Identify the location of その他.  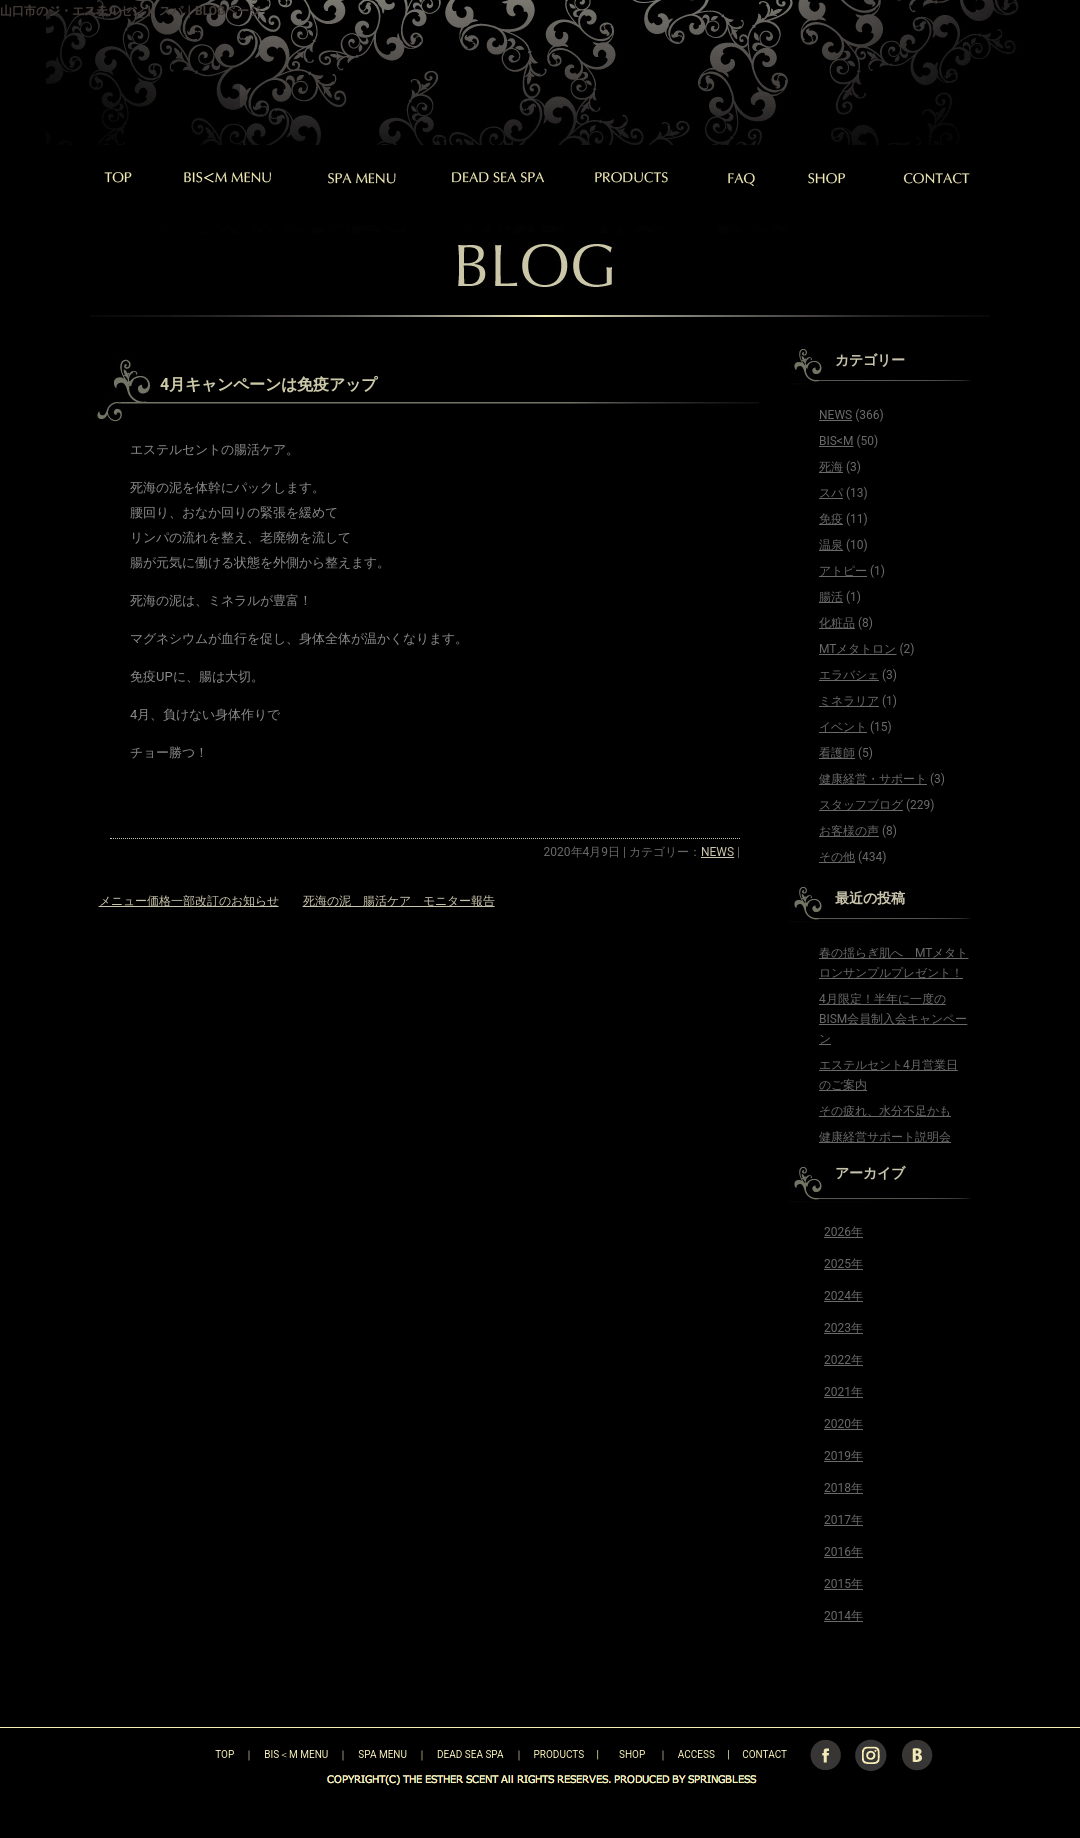
(837, 857).